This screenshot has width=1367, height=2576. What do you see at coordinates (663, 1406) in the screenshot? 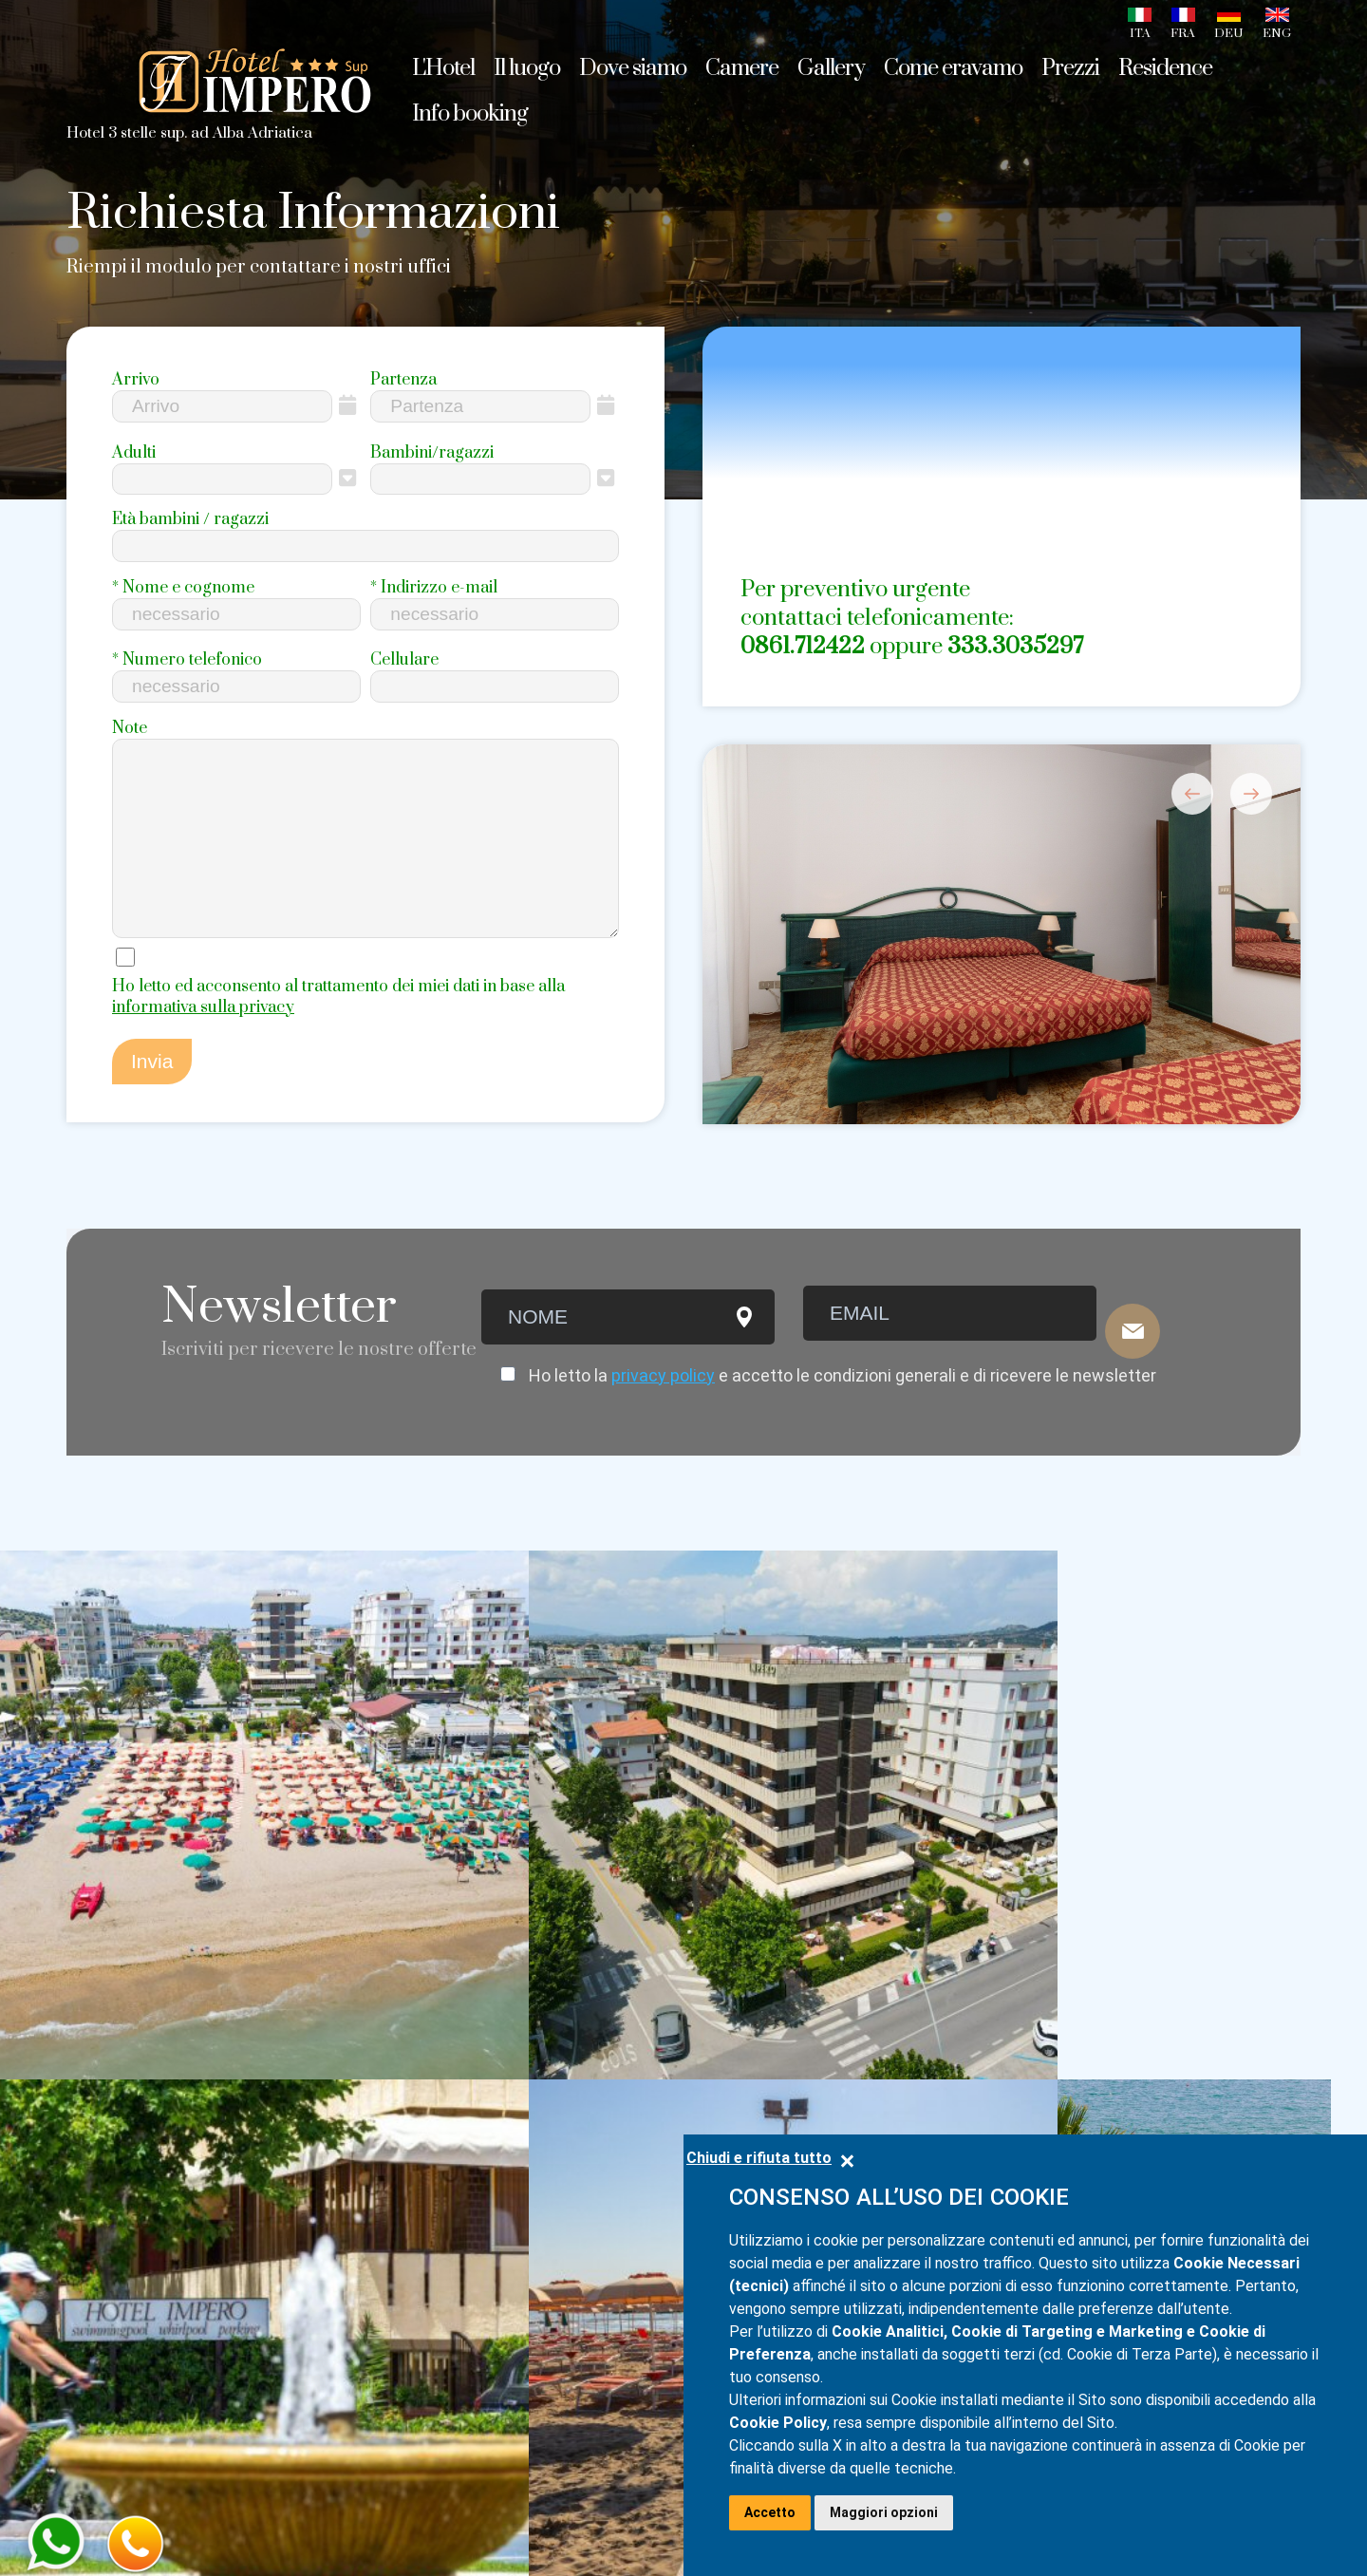
I see `privacy policy` at bounding box center [663, 1406].